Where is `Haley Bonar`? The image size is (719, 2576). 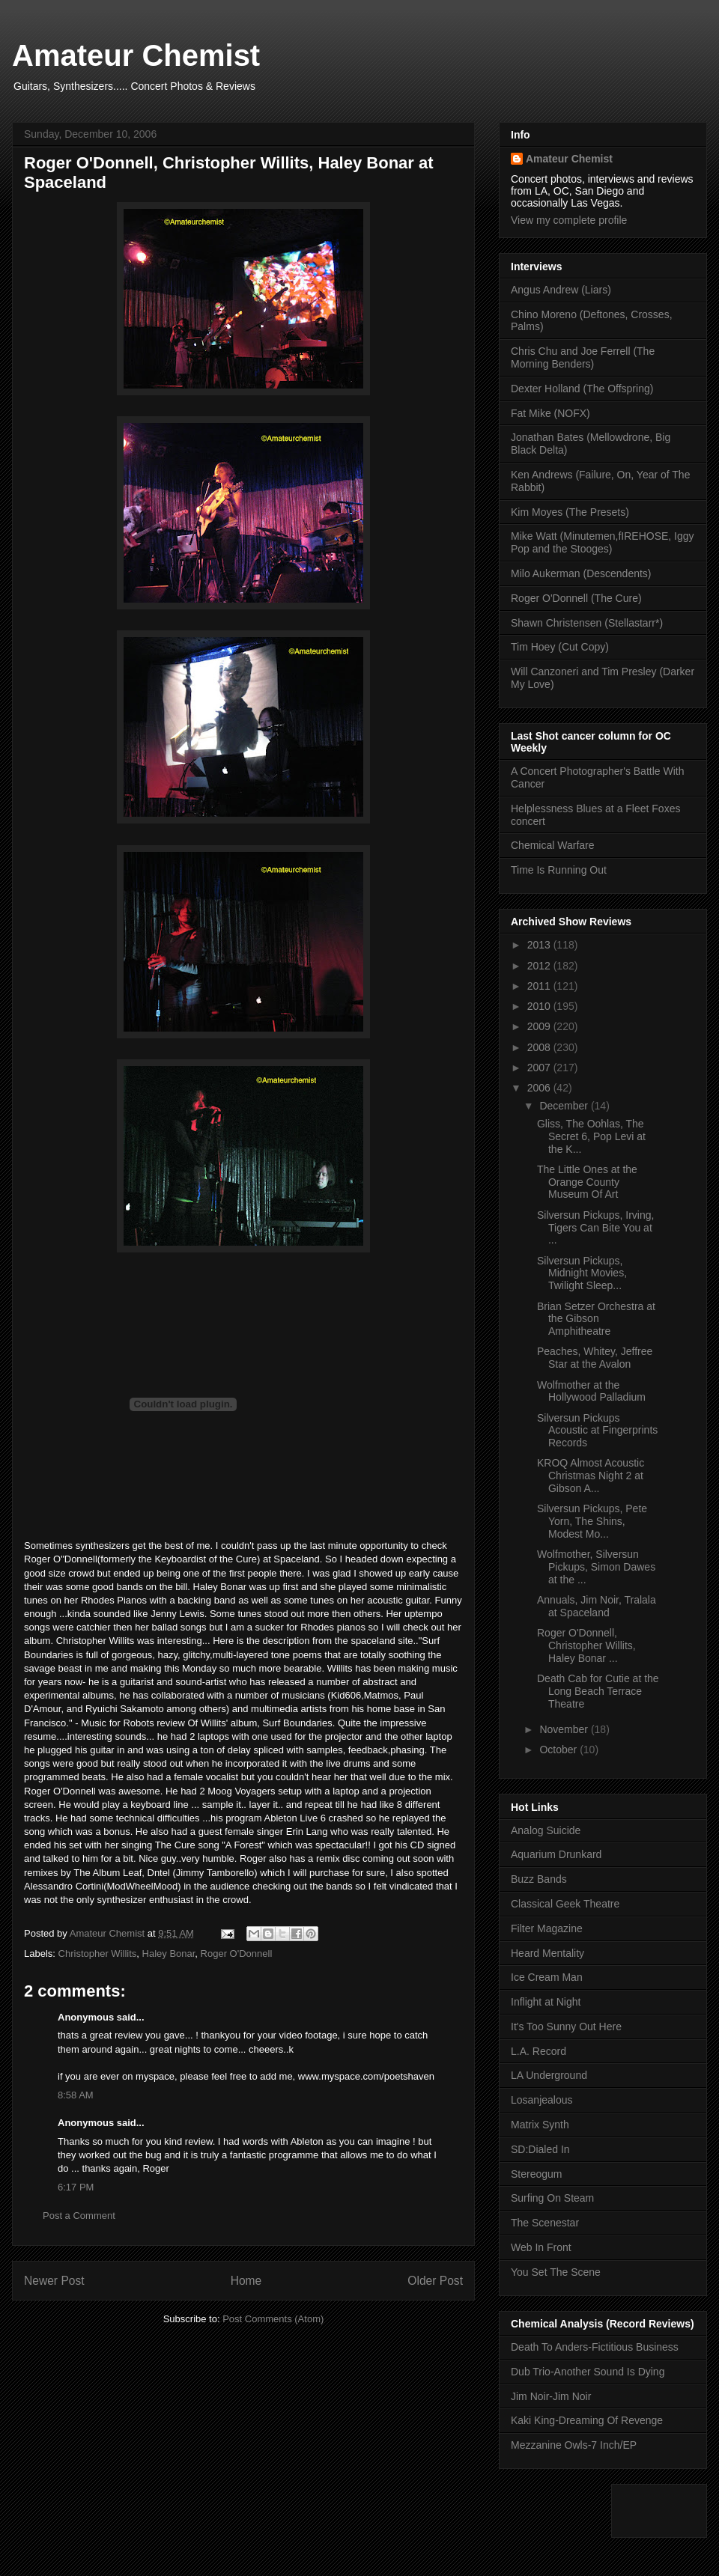
Haley Bonar is located at coordinates (168, 1953).